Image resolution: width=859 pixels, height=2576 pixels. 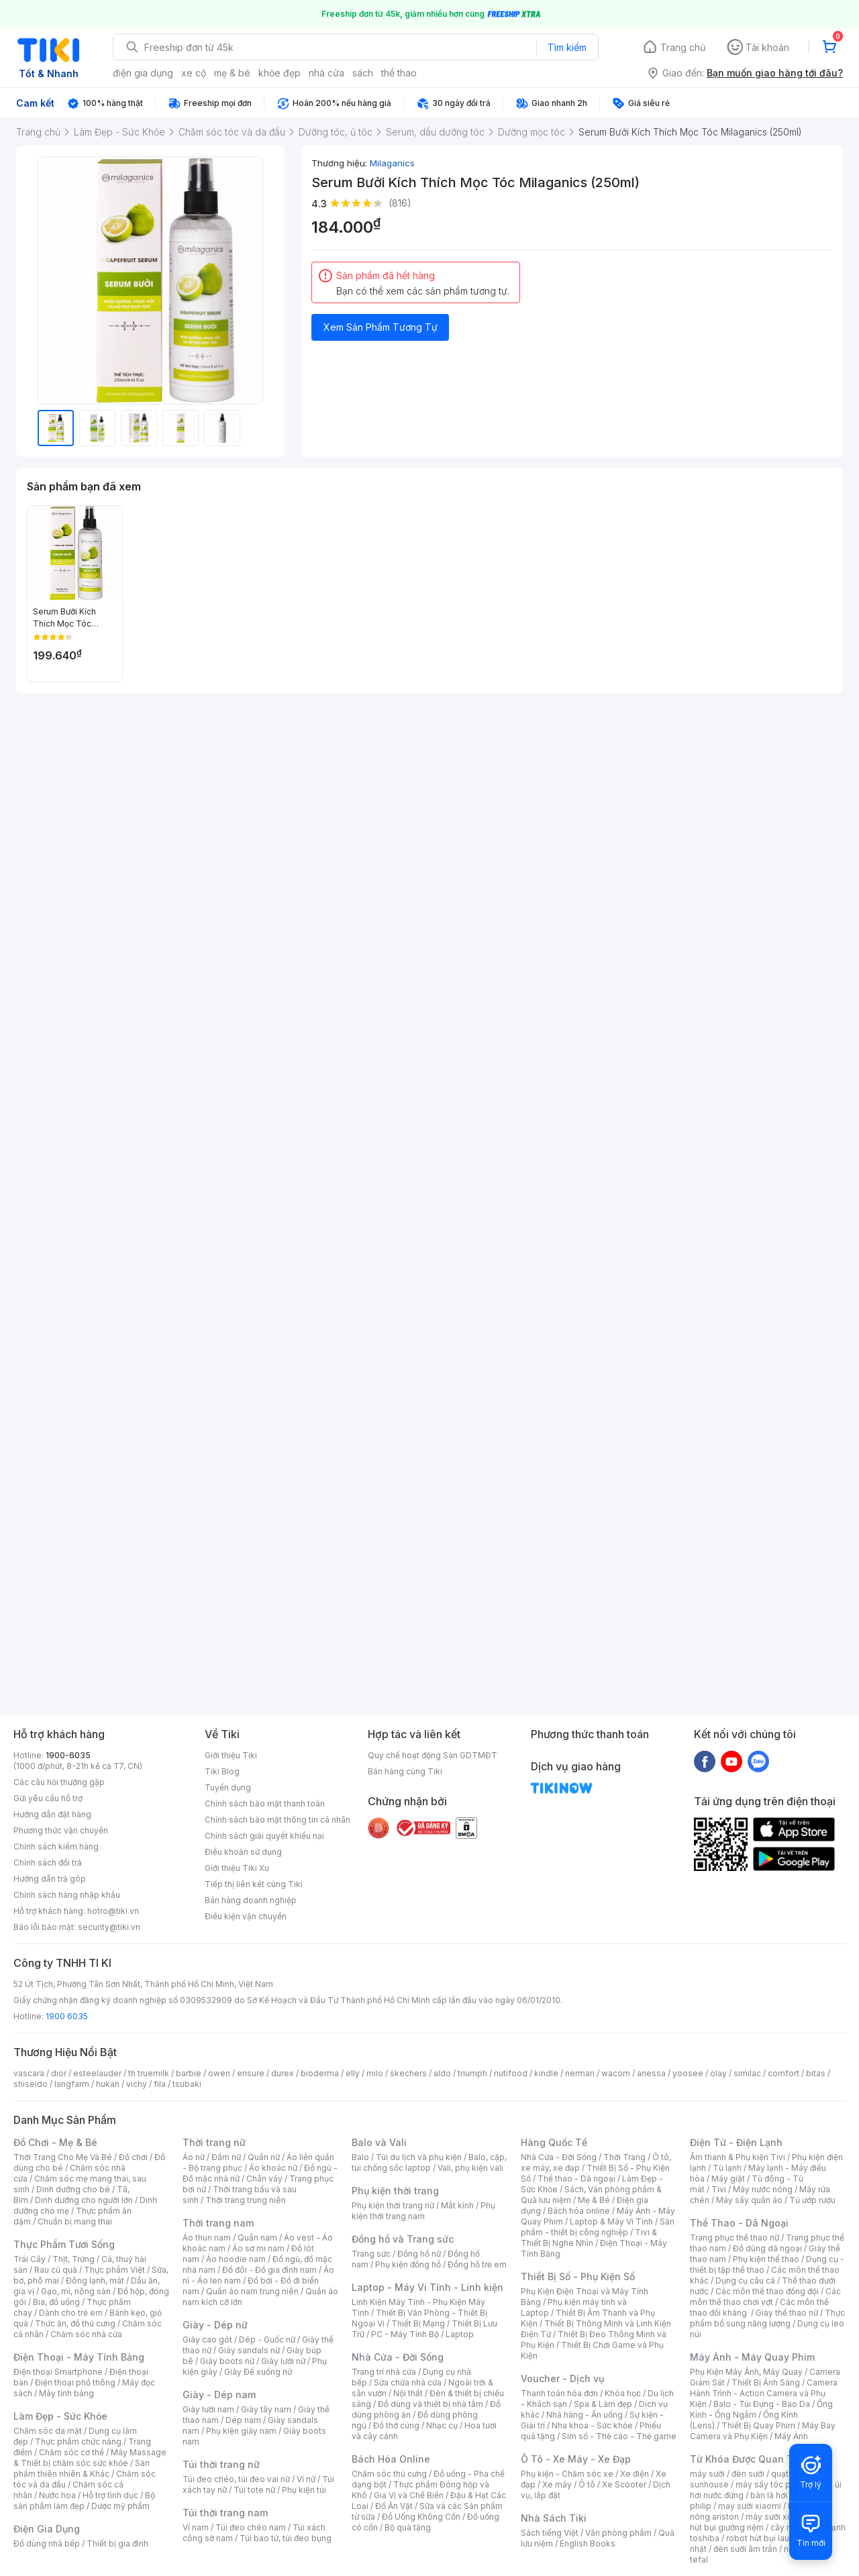 I want to click on Đồ dùng nhà bếp, so click(x=46, y=2543).